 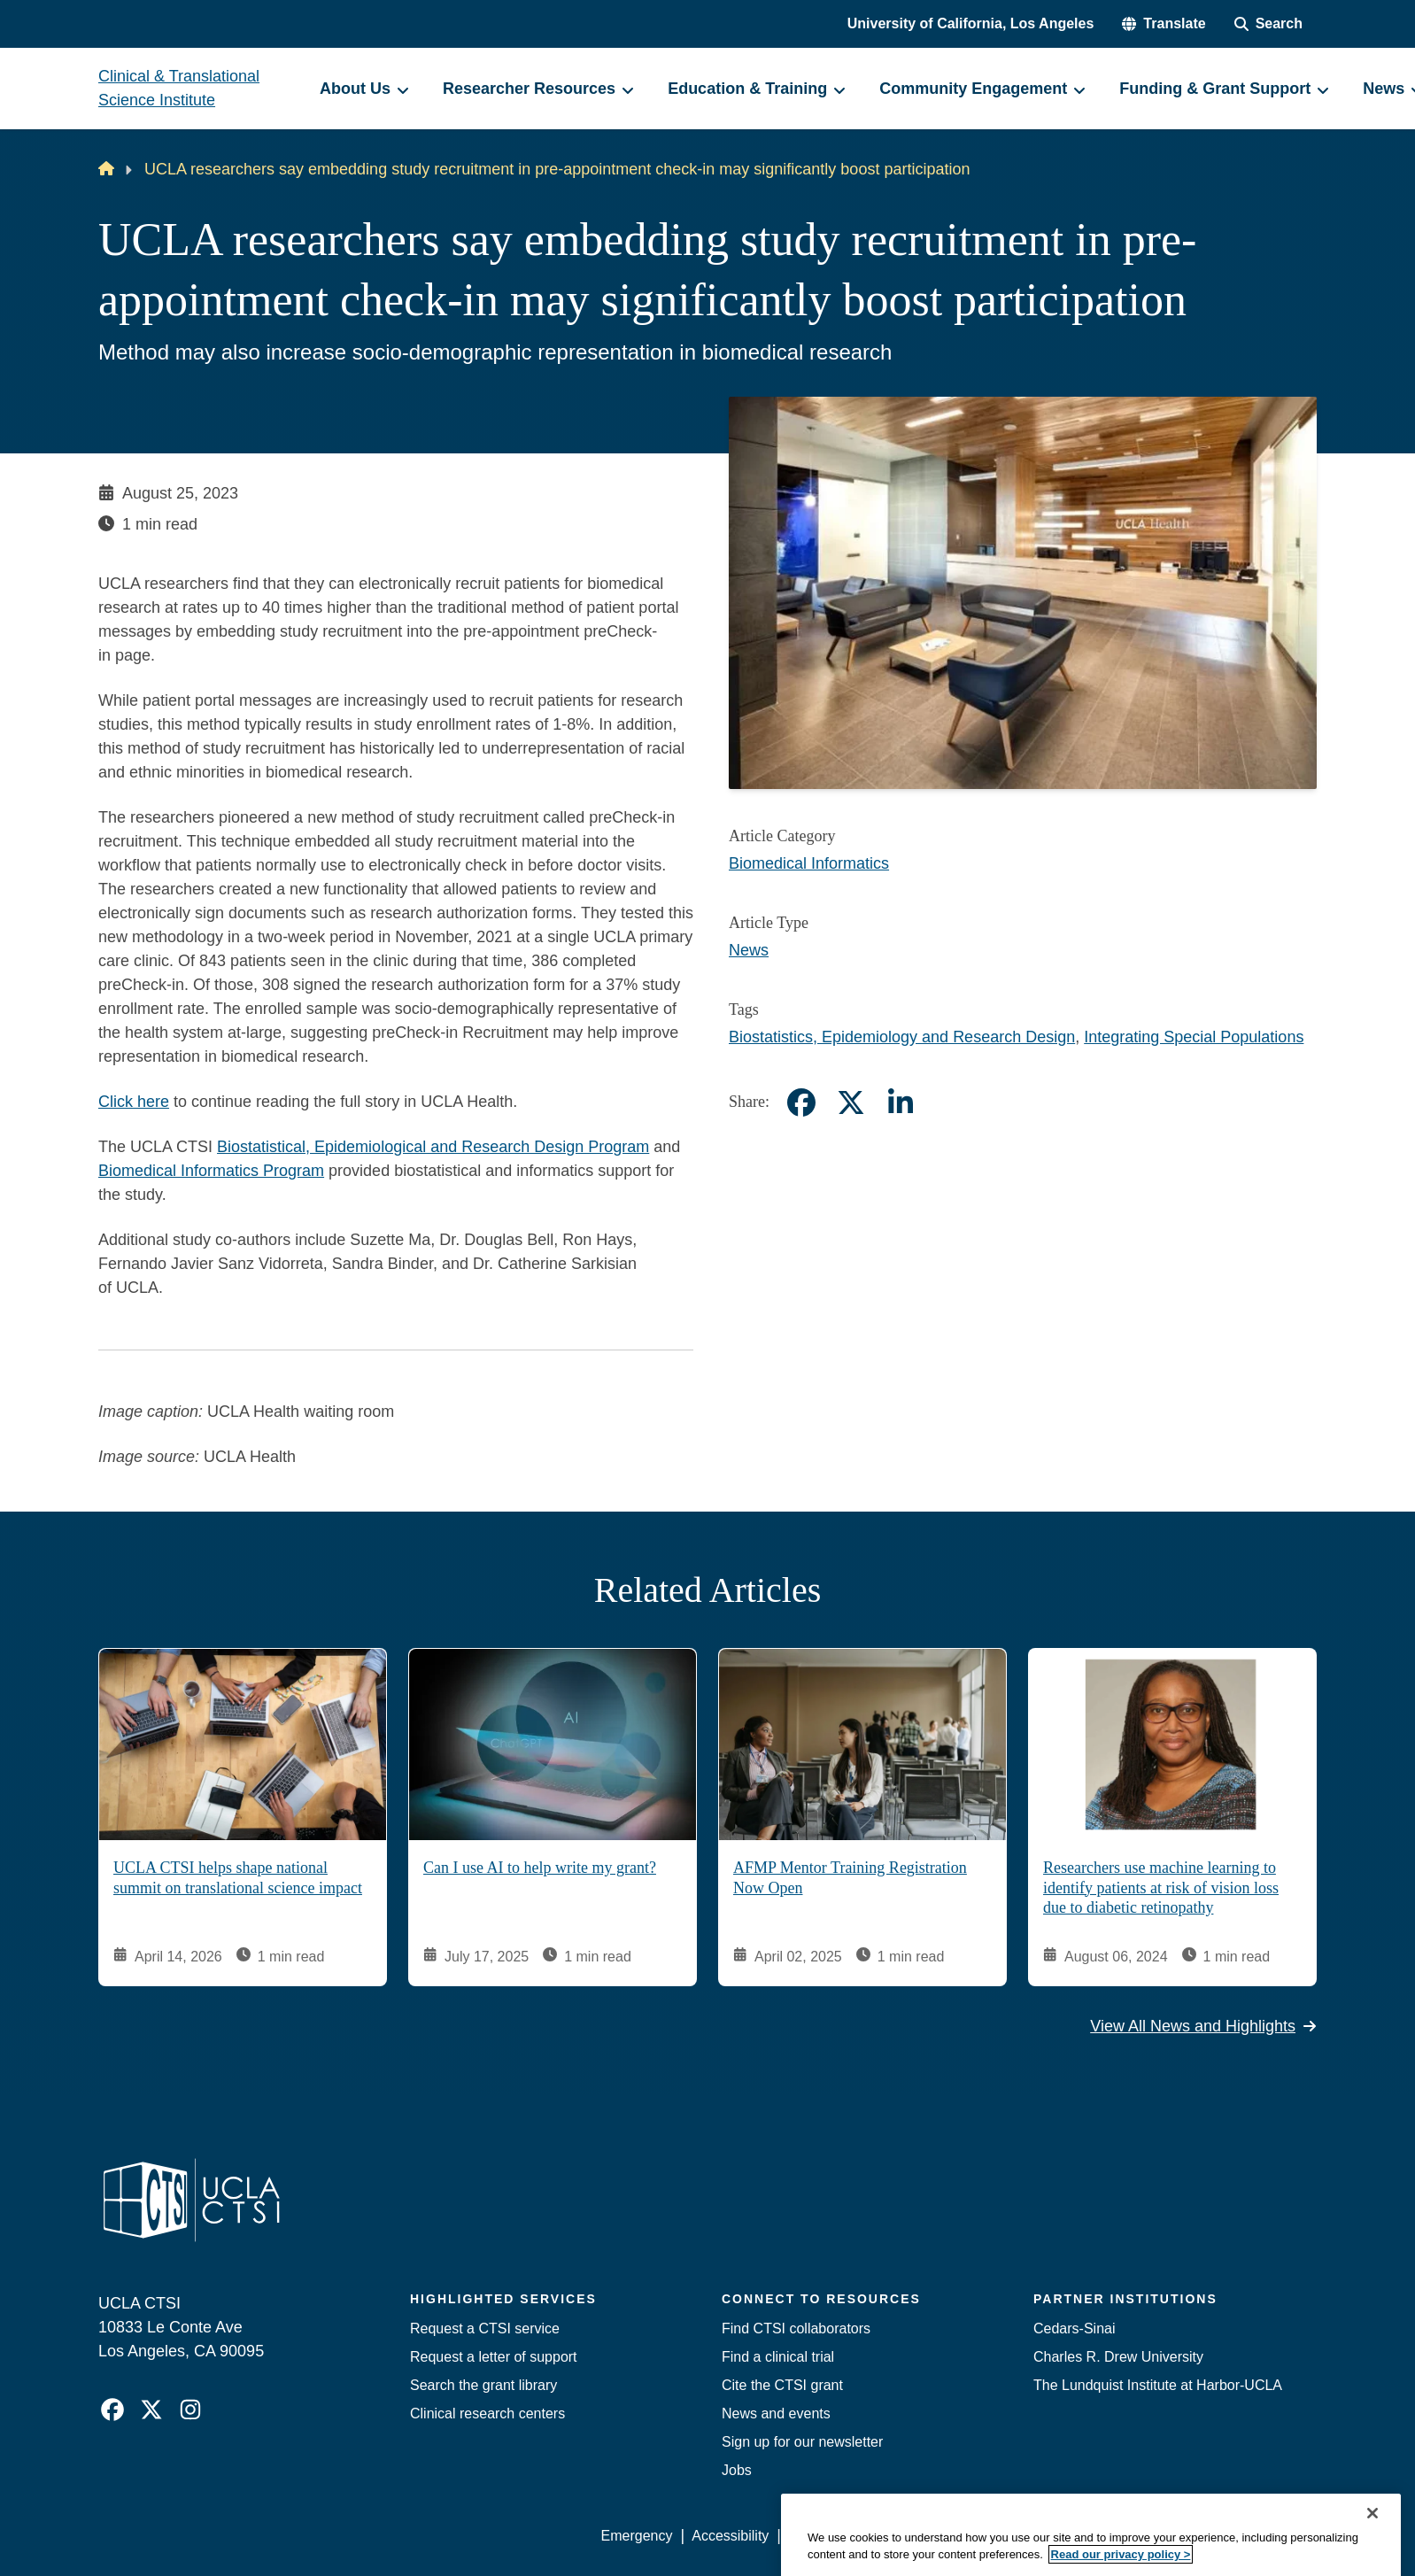 What do you see at coordinates (1268, 23) in the screenshot?
I see `[Search Form]` at bounding box center [1268, 23].